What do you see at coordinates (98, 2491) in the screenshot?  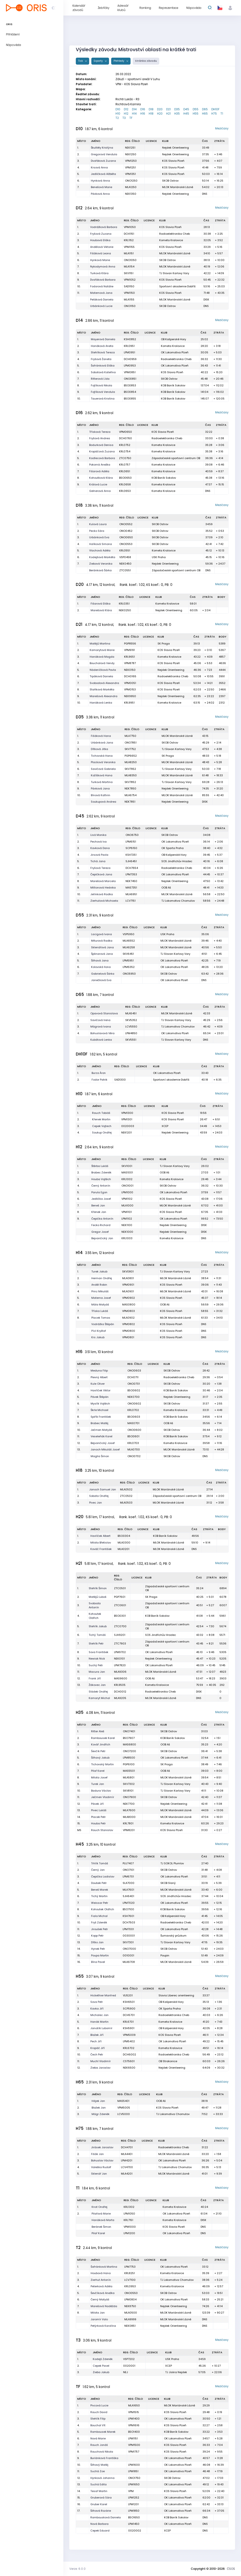 I see `Tesař Martin` at bounding box center [98, 2491].